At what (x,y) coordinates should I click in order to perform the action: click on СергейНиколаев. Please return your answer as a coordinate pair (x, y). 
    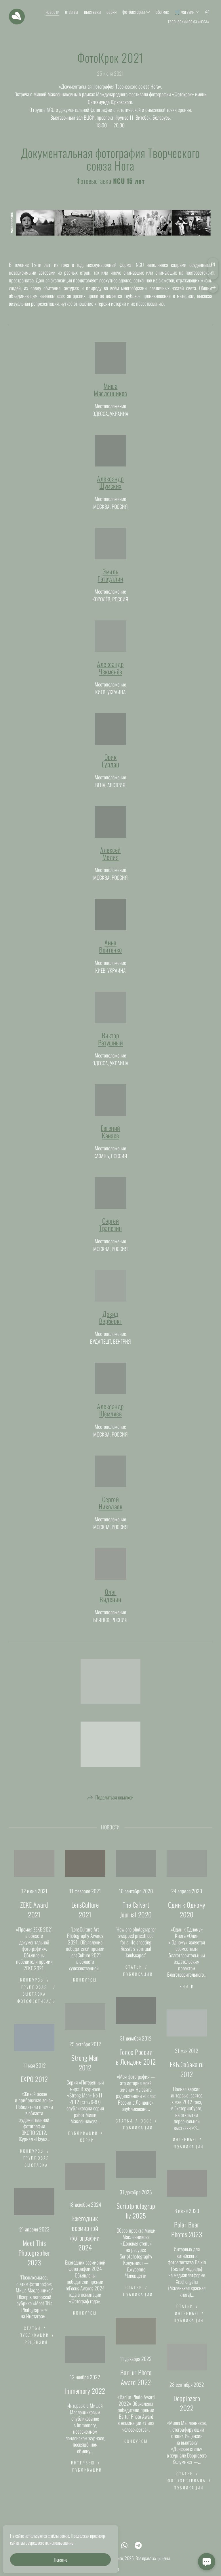
    Looking at the image, I should click on (111, 1511).